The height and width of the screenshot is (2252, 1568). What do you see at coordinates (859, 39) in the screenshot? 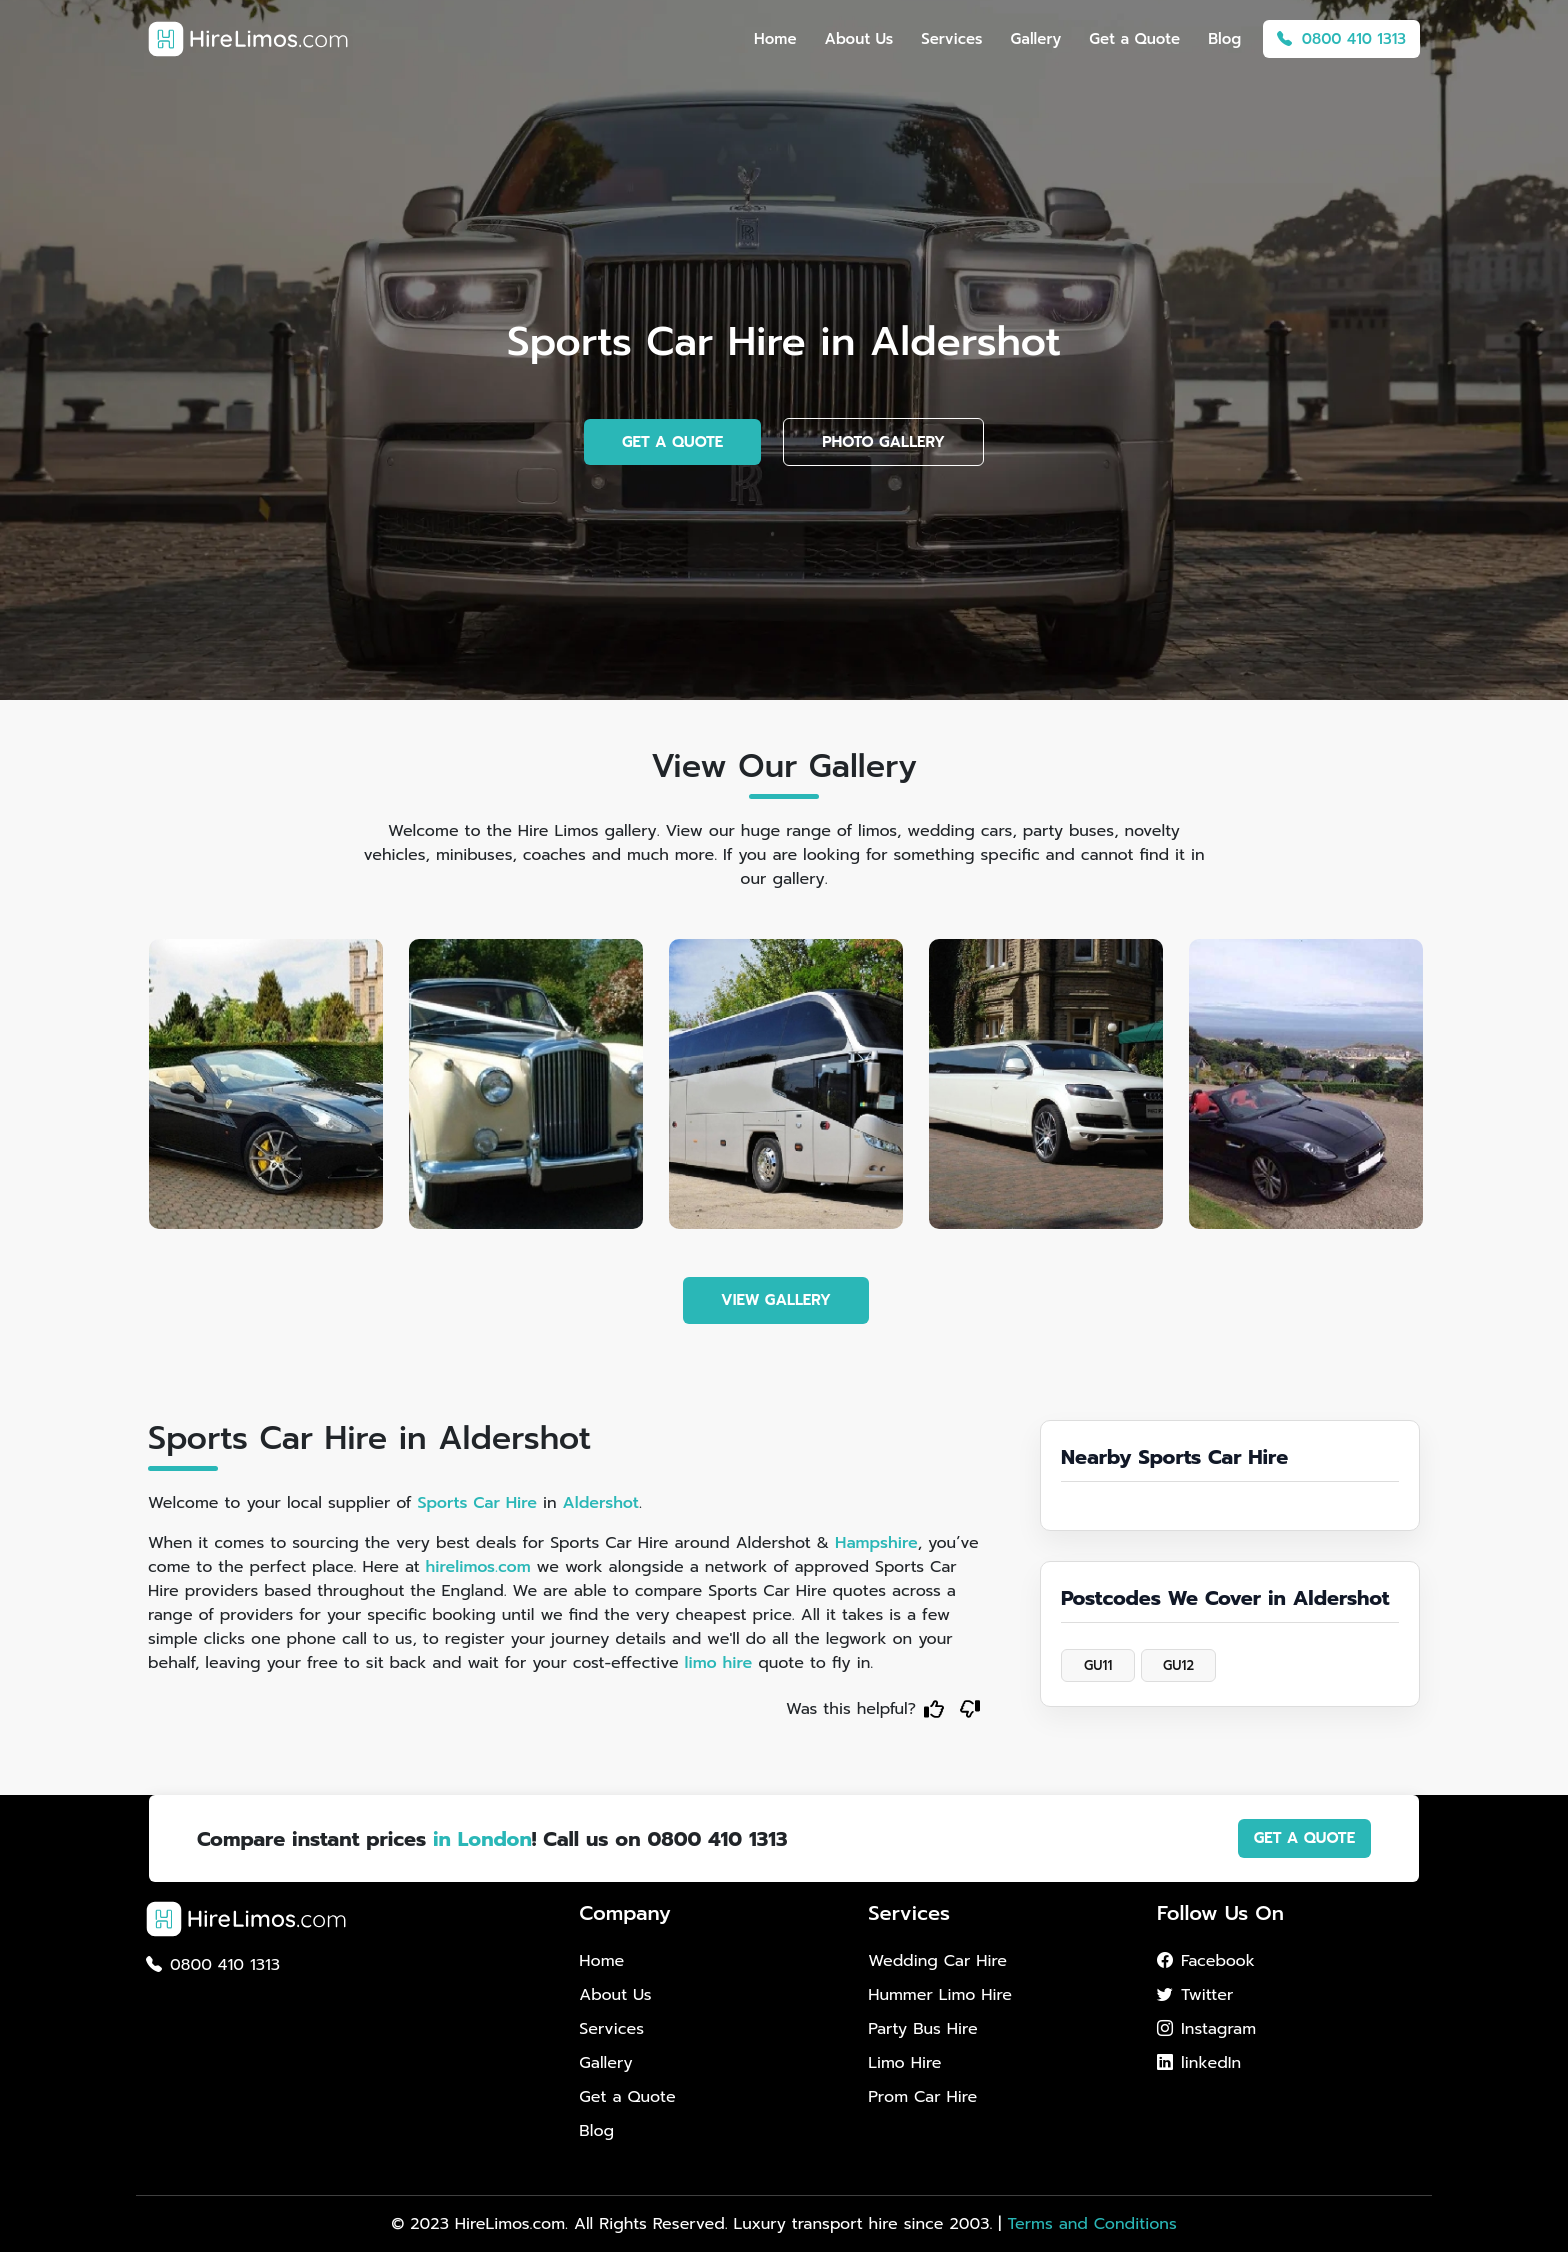
I see `About Us` at bounding box center [859, 39].